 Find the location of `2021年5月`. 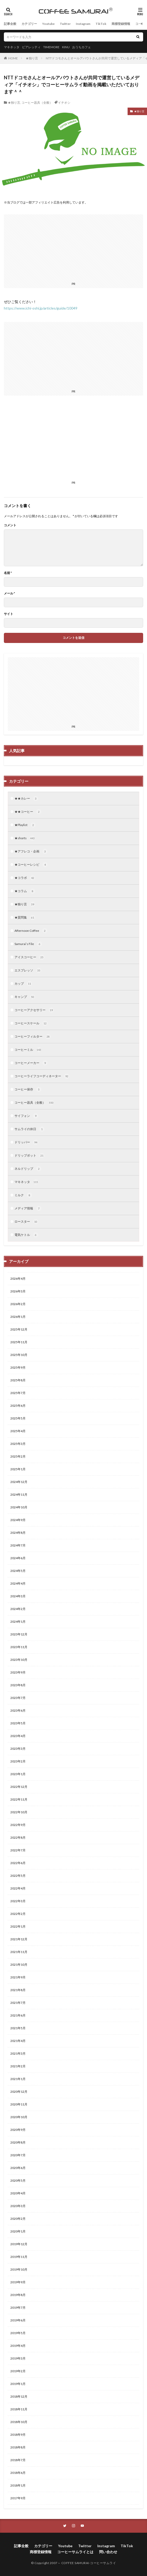

2021年5月 is located at coordinates (18, 2028).